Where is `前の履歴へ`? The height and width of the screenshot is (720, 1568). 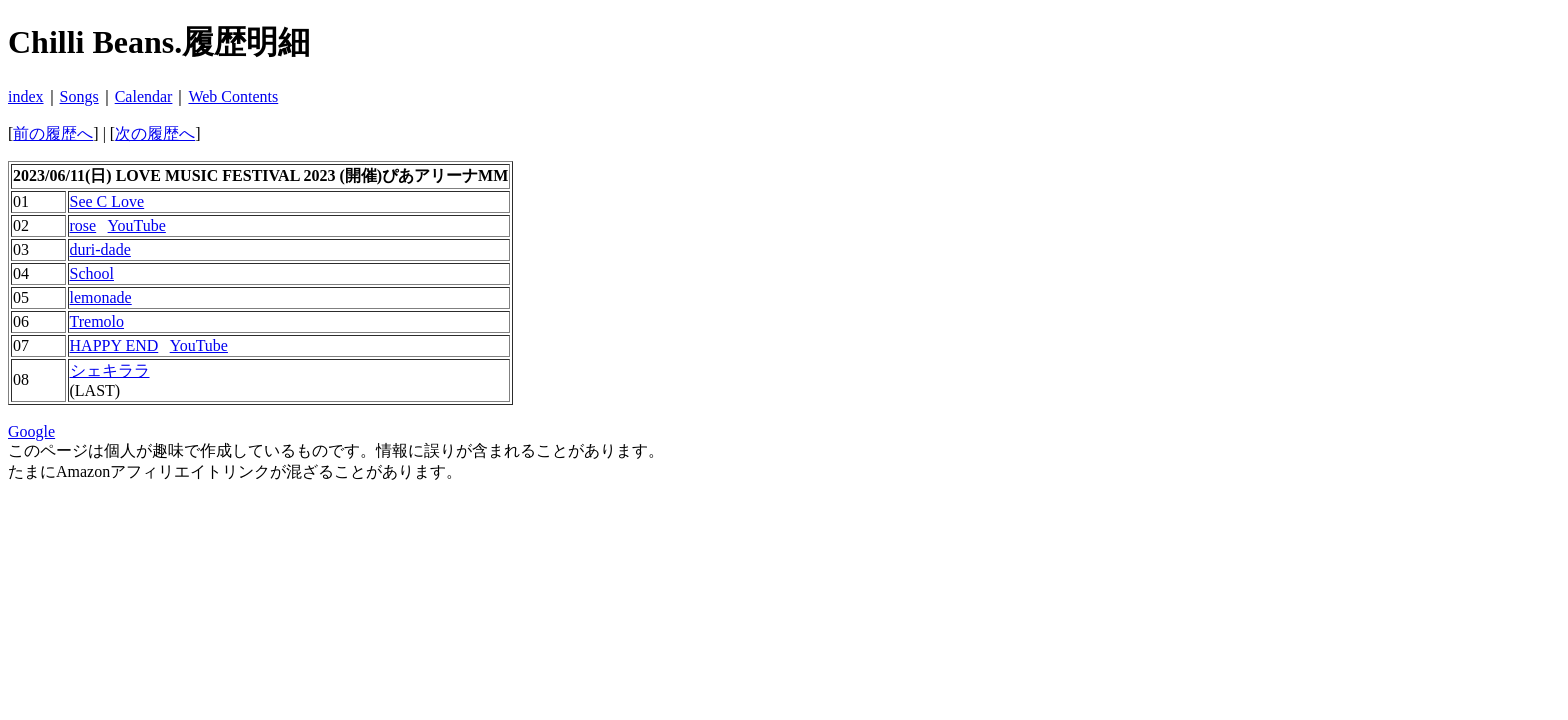
前の履歴へ is located at coordinates (53, 133).